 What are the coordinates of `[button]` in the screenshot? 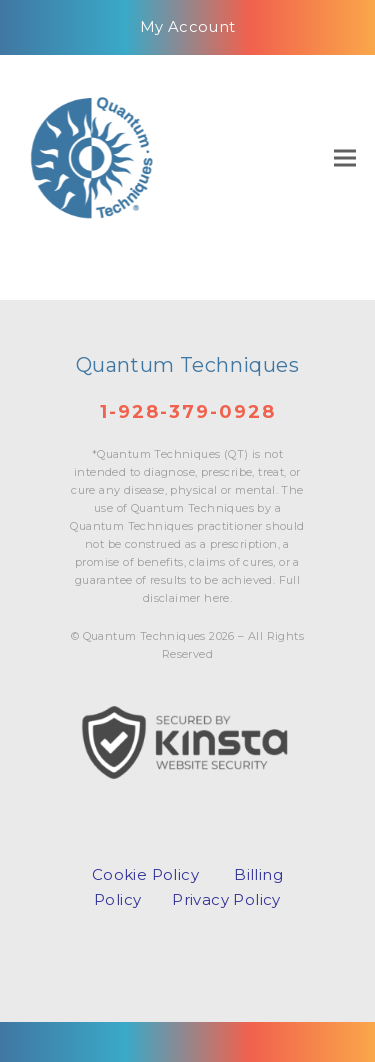 It's located at (345, 157).